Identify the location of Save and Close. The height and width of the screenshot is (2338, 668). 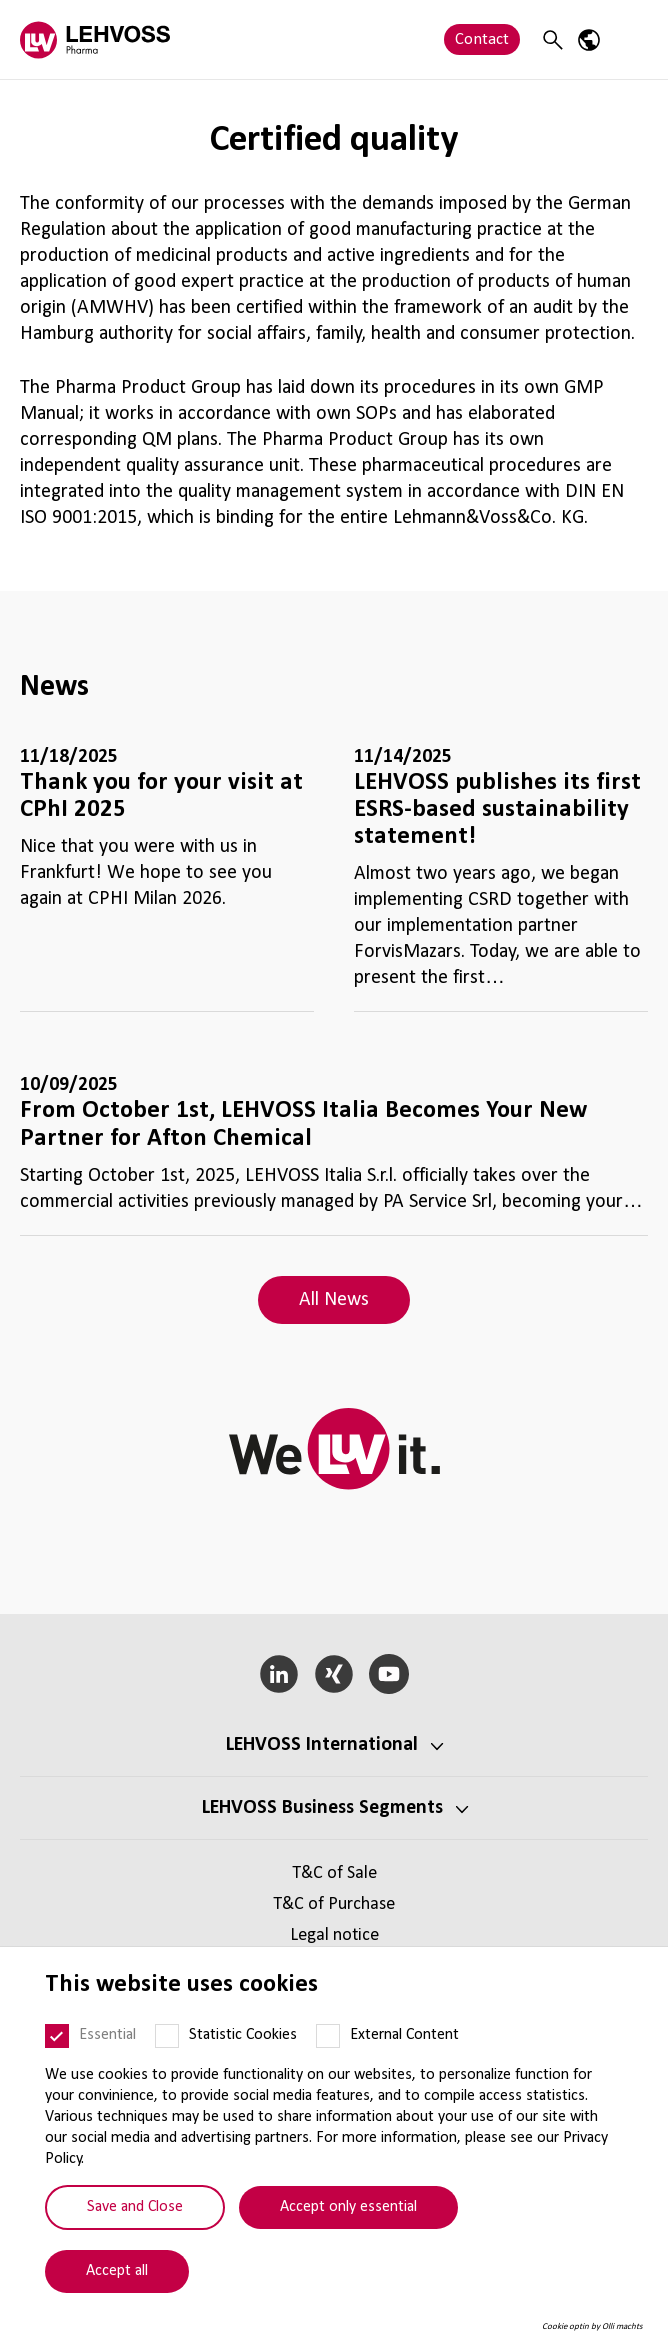
(135, 2207).